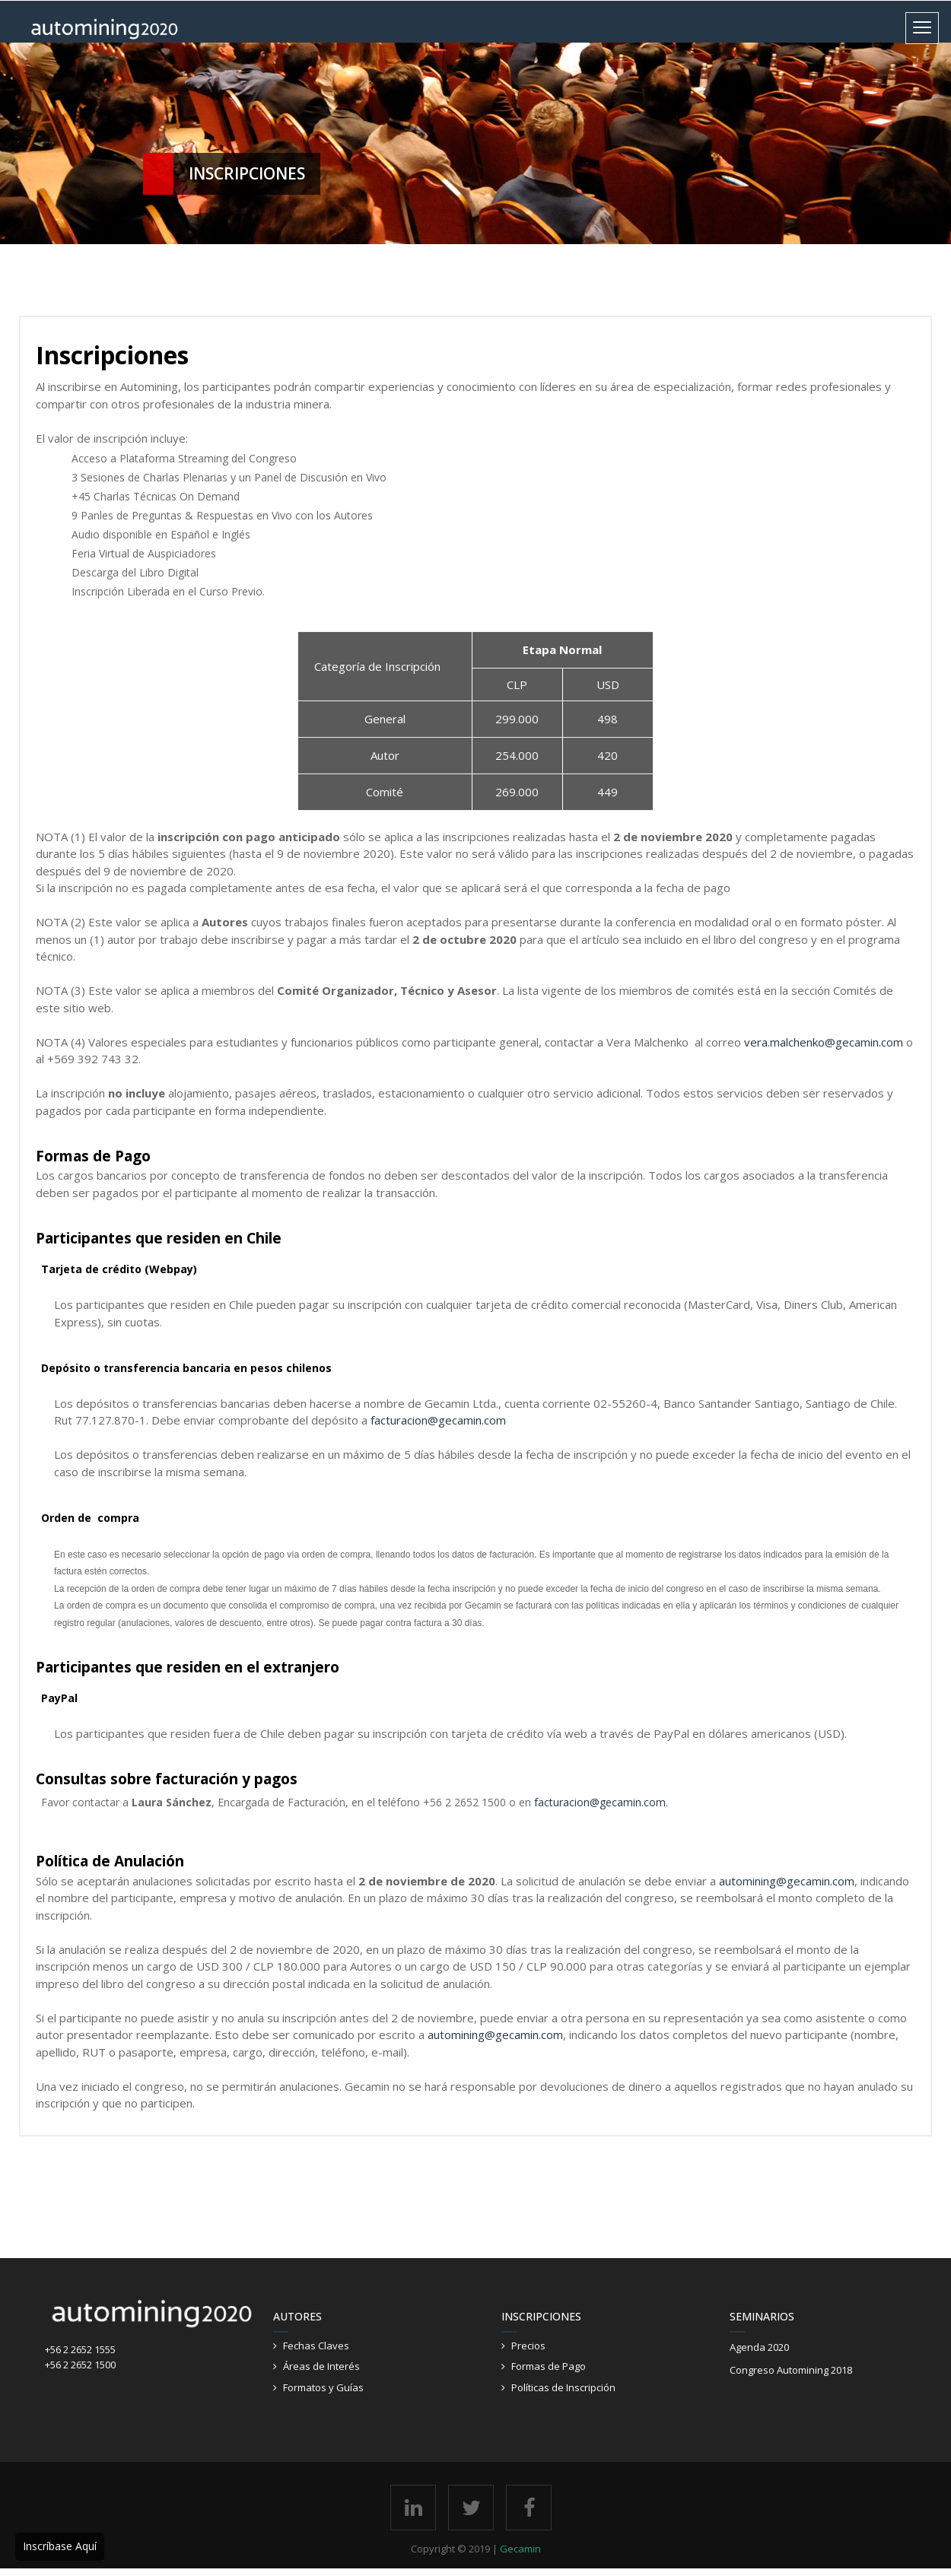 The height and width of the screenshot is (2576, 951). What do you see at coordinates (549, 2366) in the screenshot?
I see `Formas de Pago` at bounding box center [549, 2366].